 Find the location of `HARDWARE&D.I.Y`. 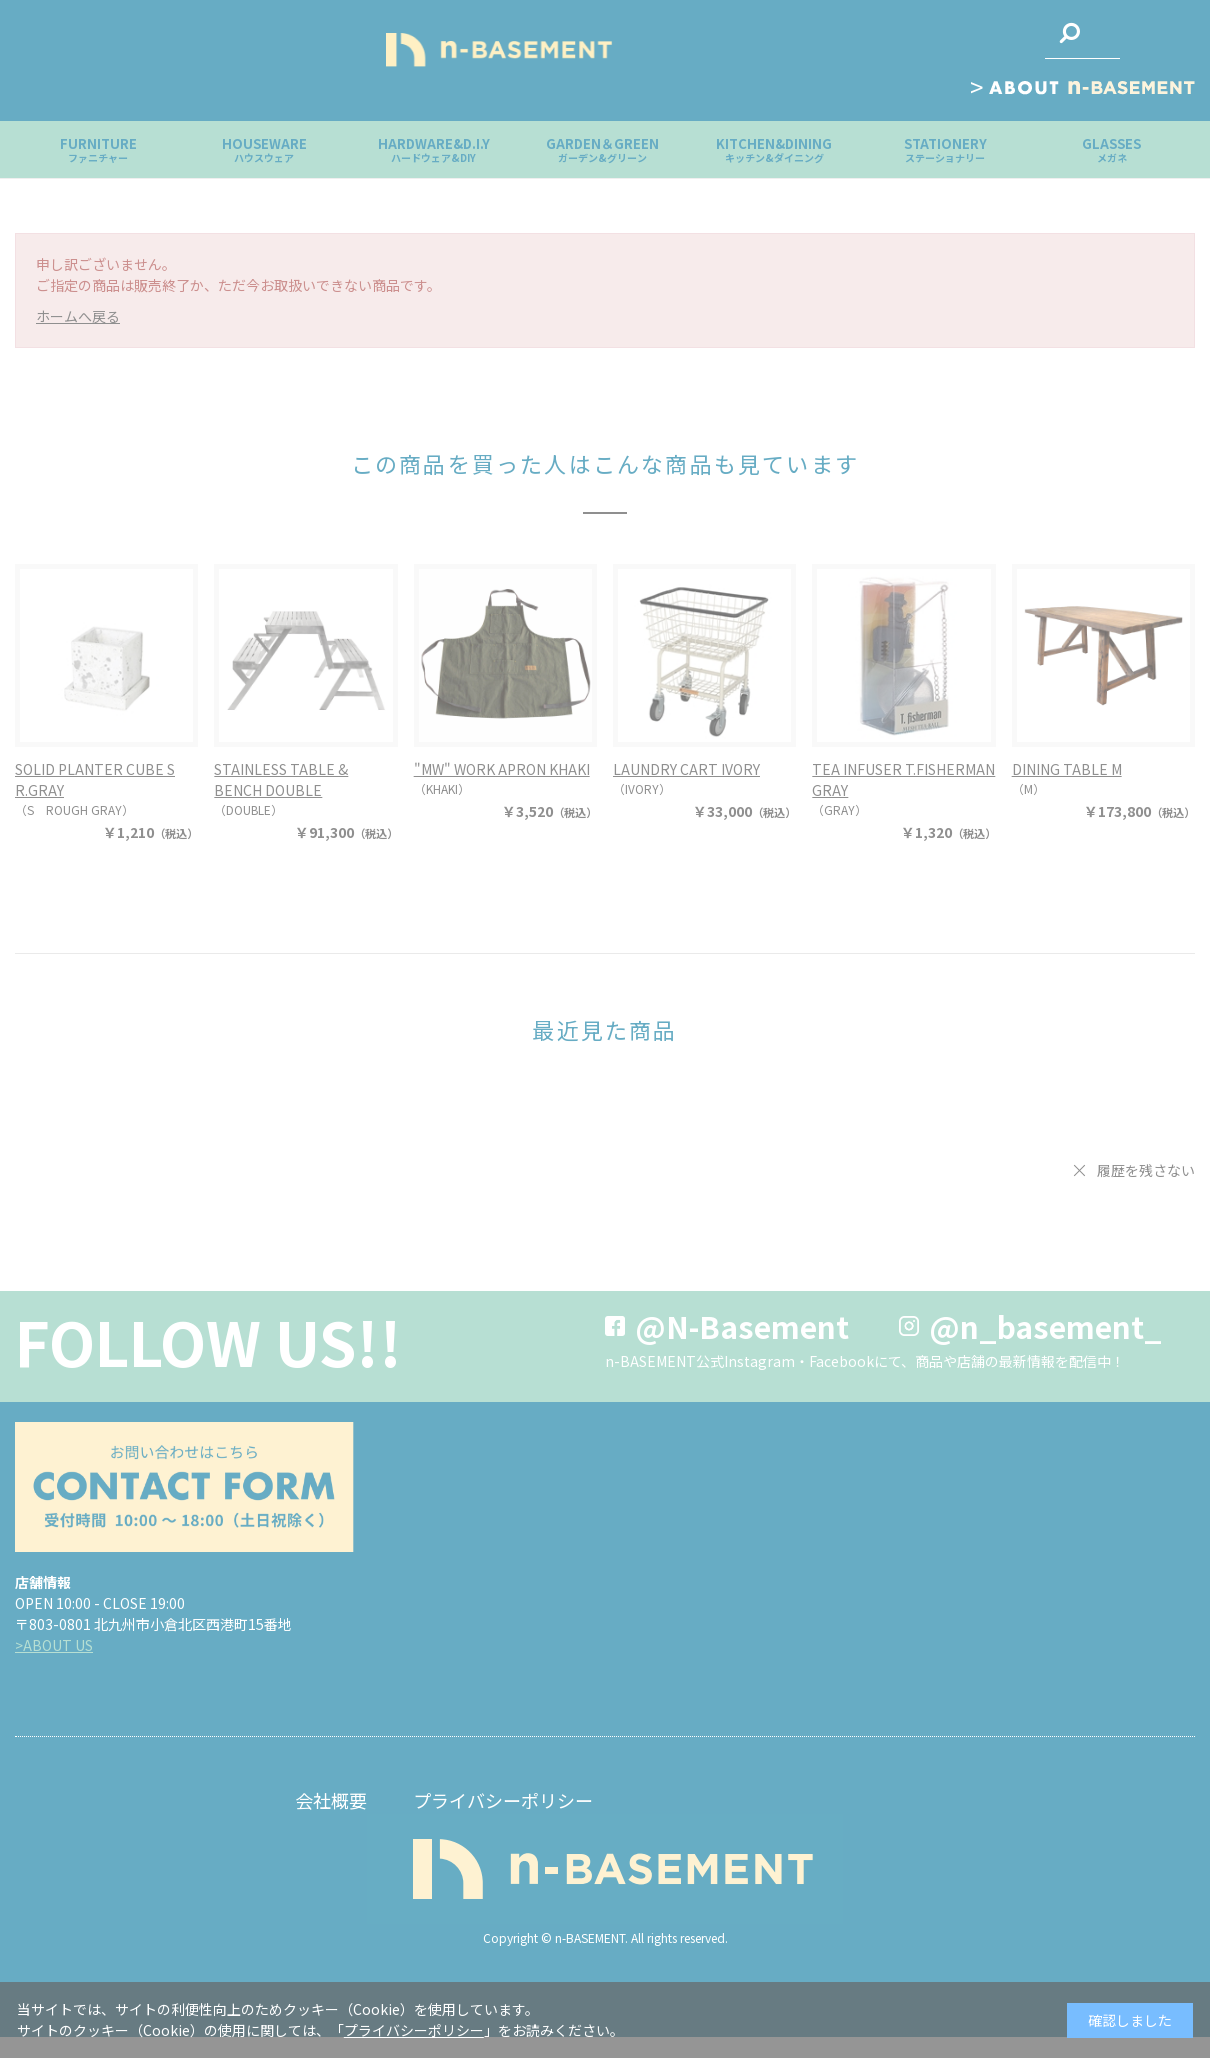

HARDWARE&D.I.Y is located at coordinates (434, 149).